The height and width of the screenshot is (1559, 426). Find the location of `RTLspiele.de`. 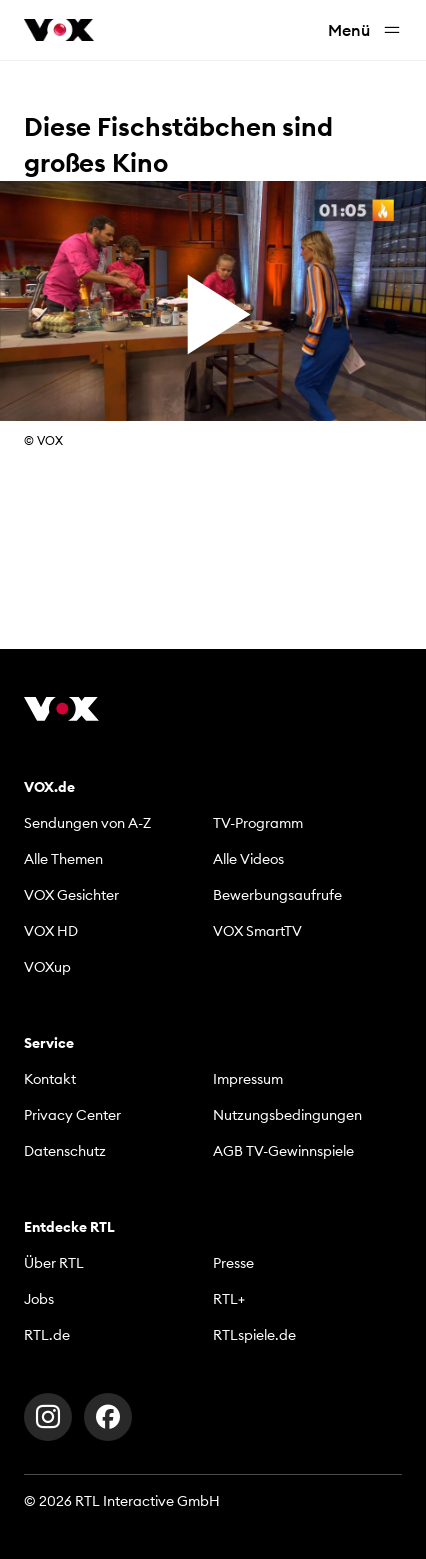

RTLspiele.de is located at coordinates (254, 1335).